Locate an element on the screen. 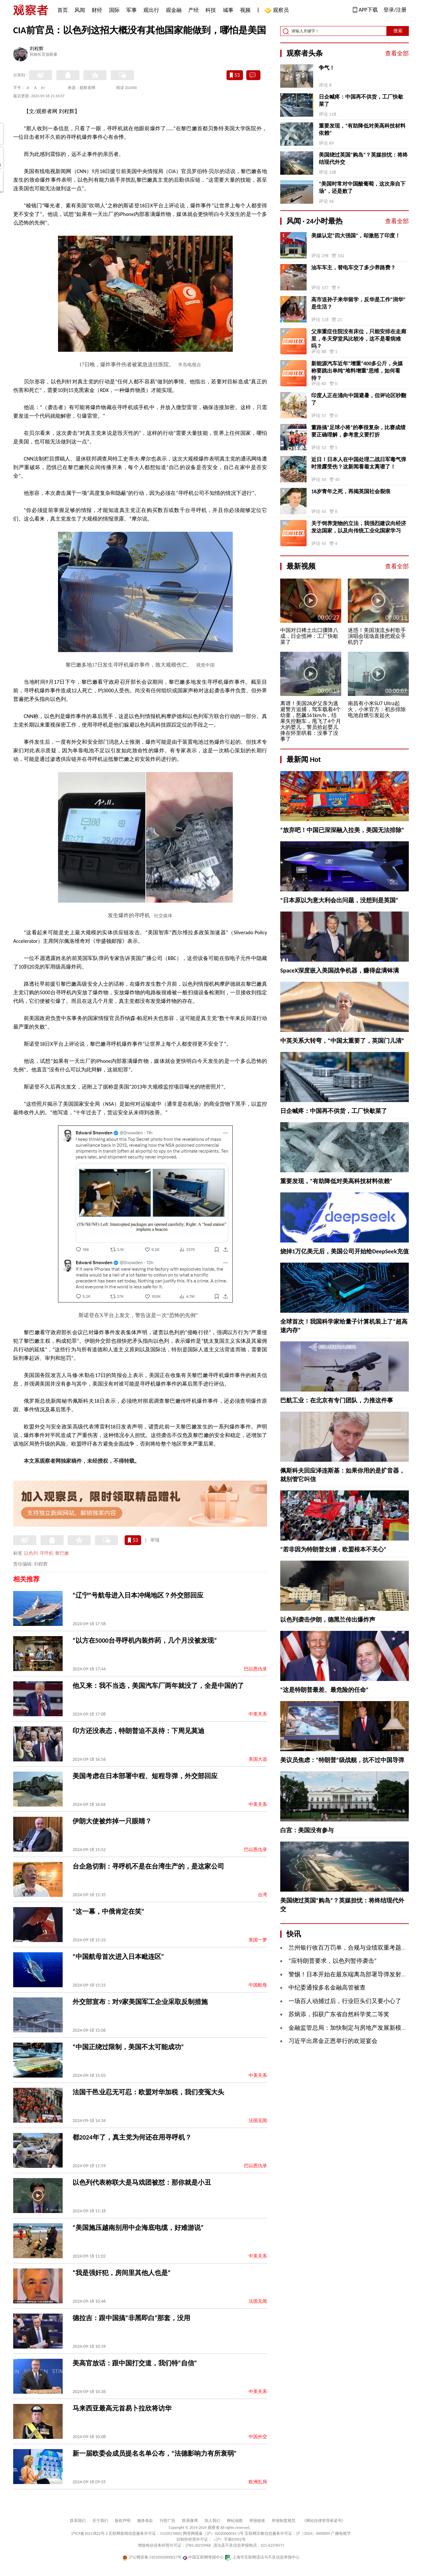 This screenshot has height=2576, width=422. 联系微博 is located at coordinates (190, 2520).